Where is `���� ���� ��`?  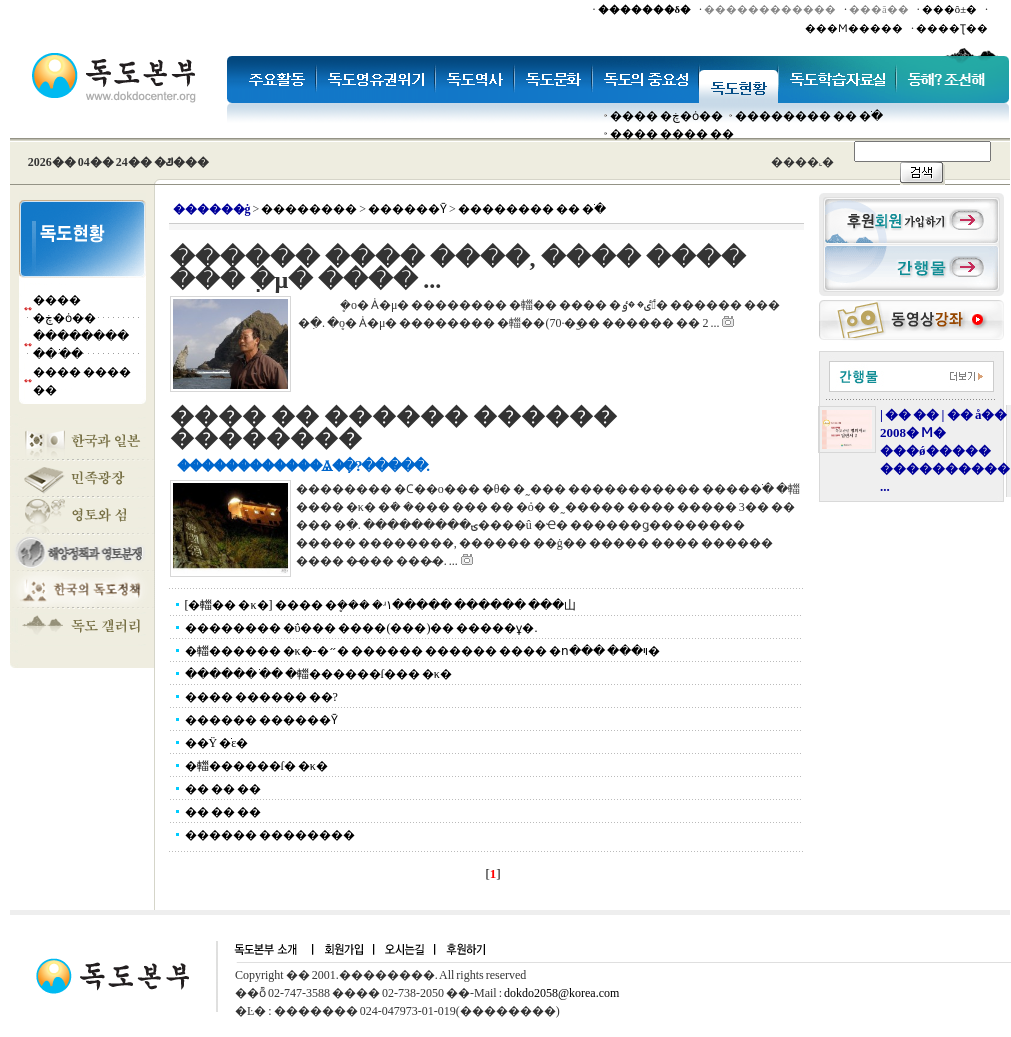
���� ���� �� is located at coordinates (672, 134).